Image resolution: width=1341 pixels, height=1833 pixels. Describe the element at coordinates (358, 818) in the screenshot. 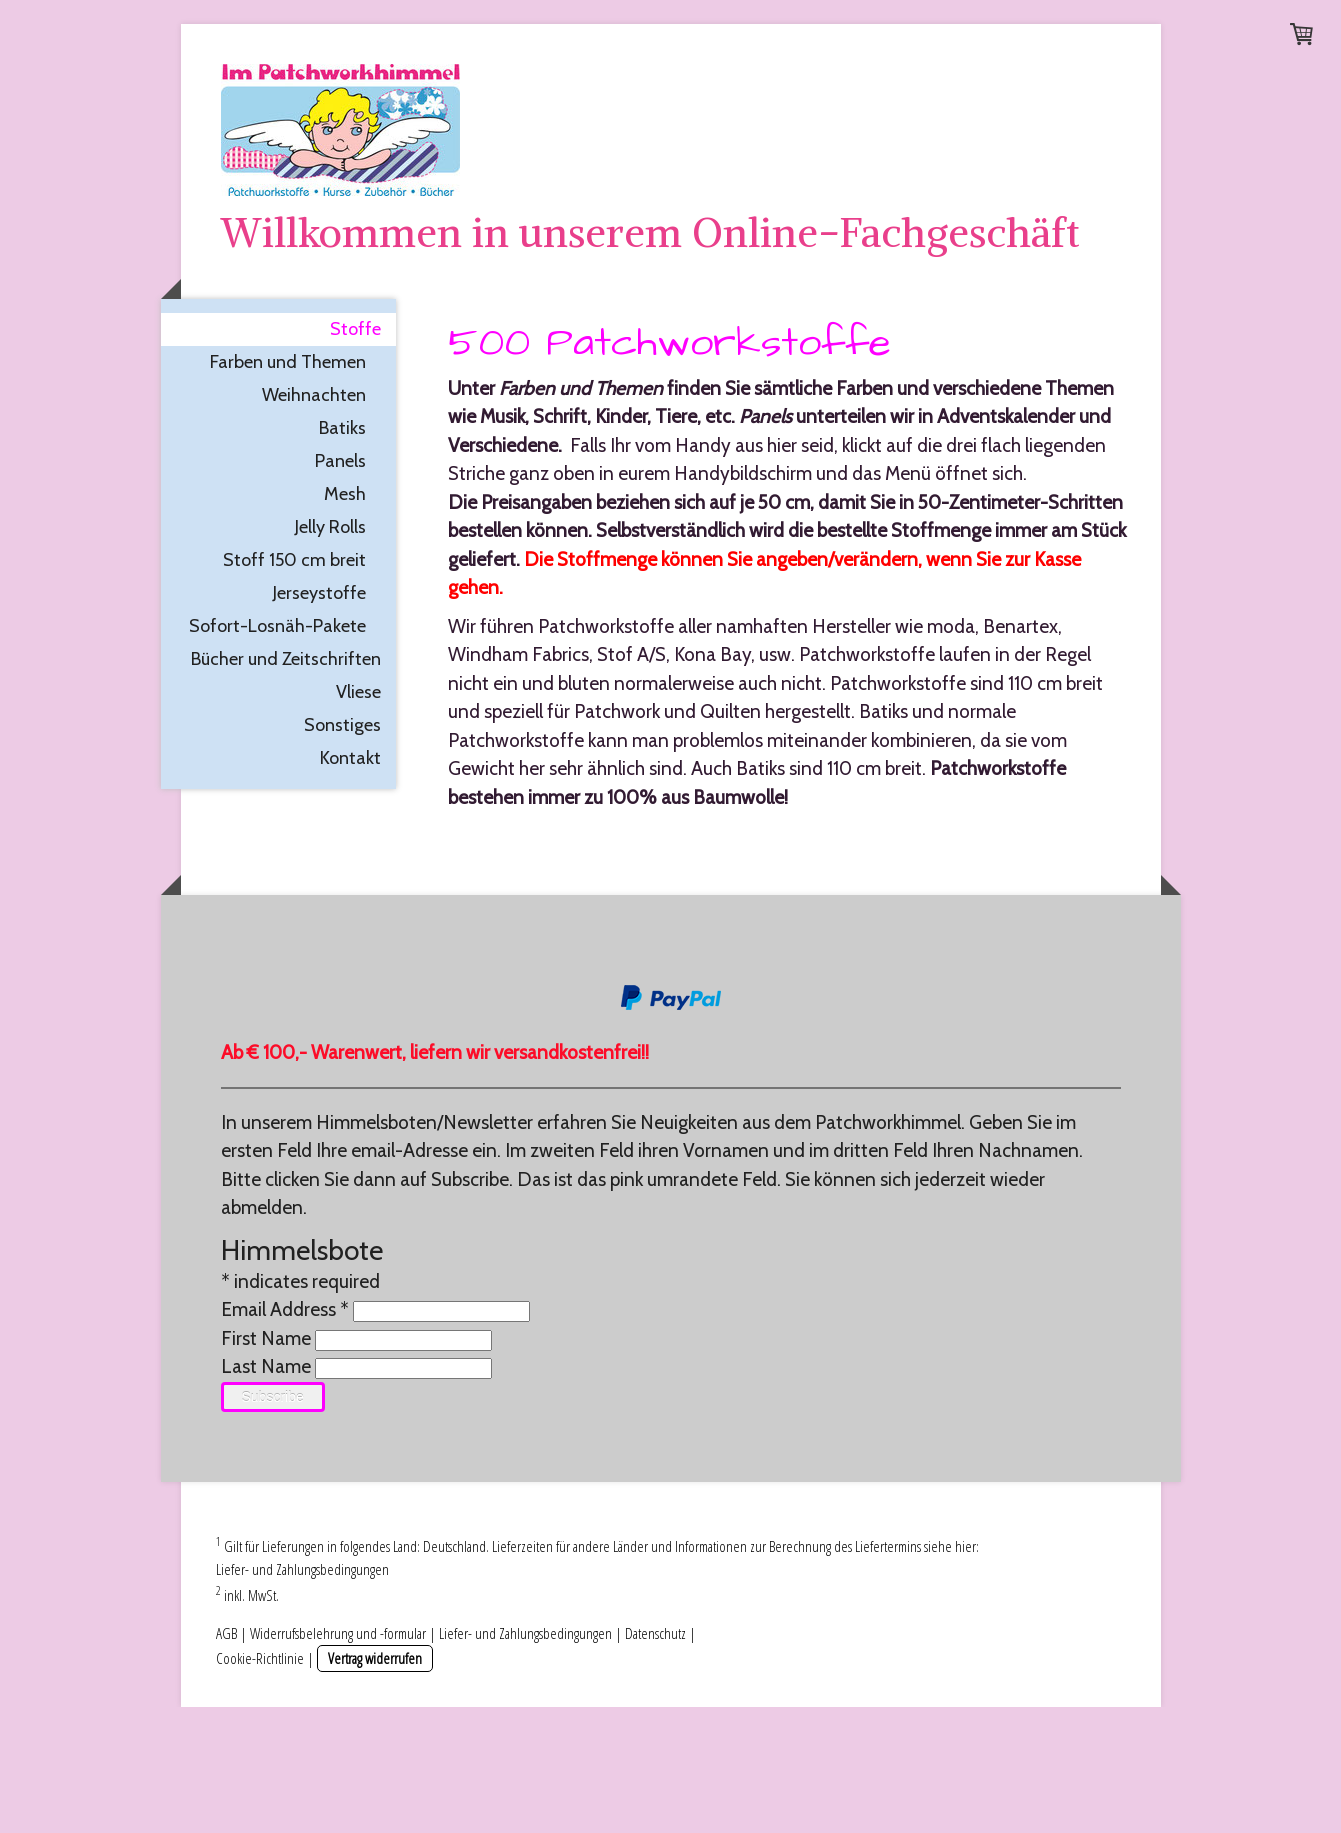

I see `Vliese` at that location.